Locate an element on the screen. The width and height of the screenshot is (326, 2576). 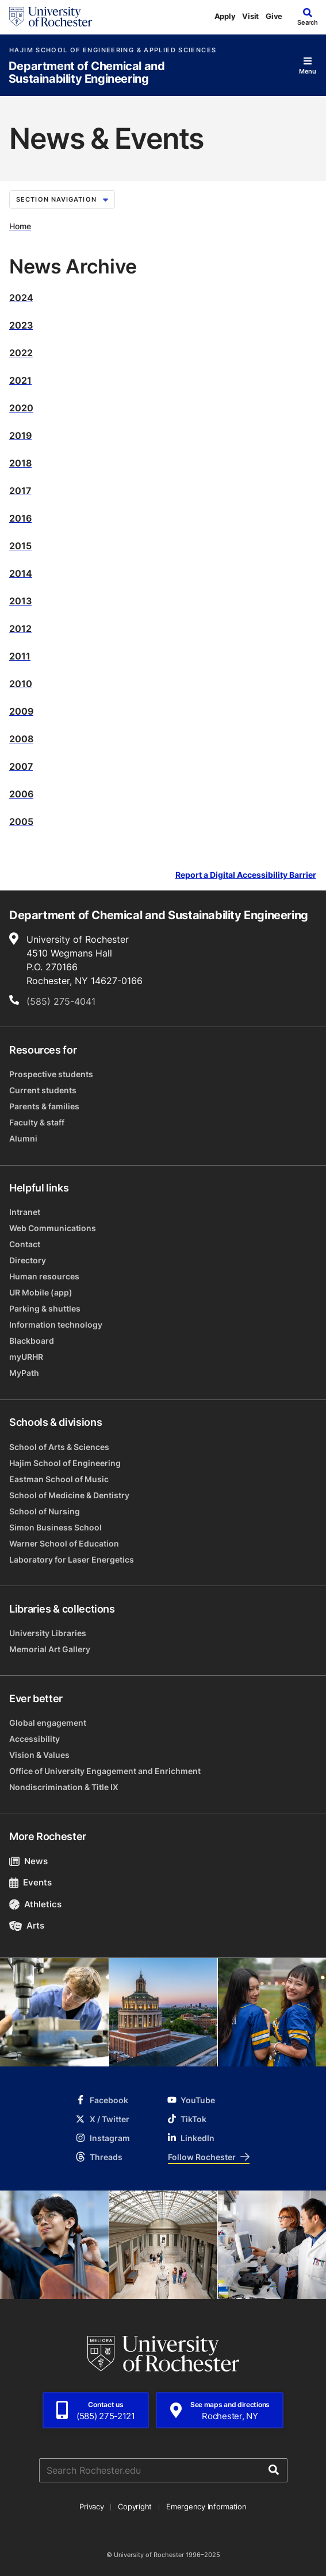
2011 is located at coordinates (19, 656).